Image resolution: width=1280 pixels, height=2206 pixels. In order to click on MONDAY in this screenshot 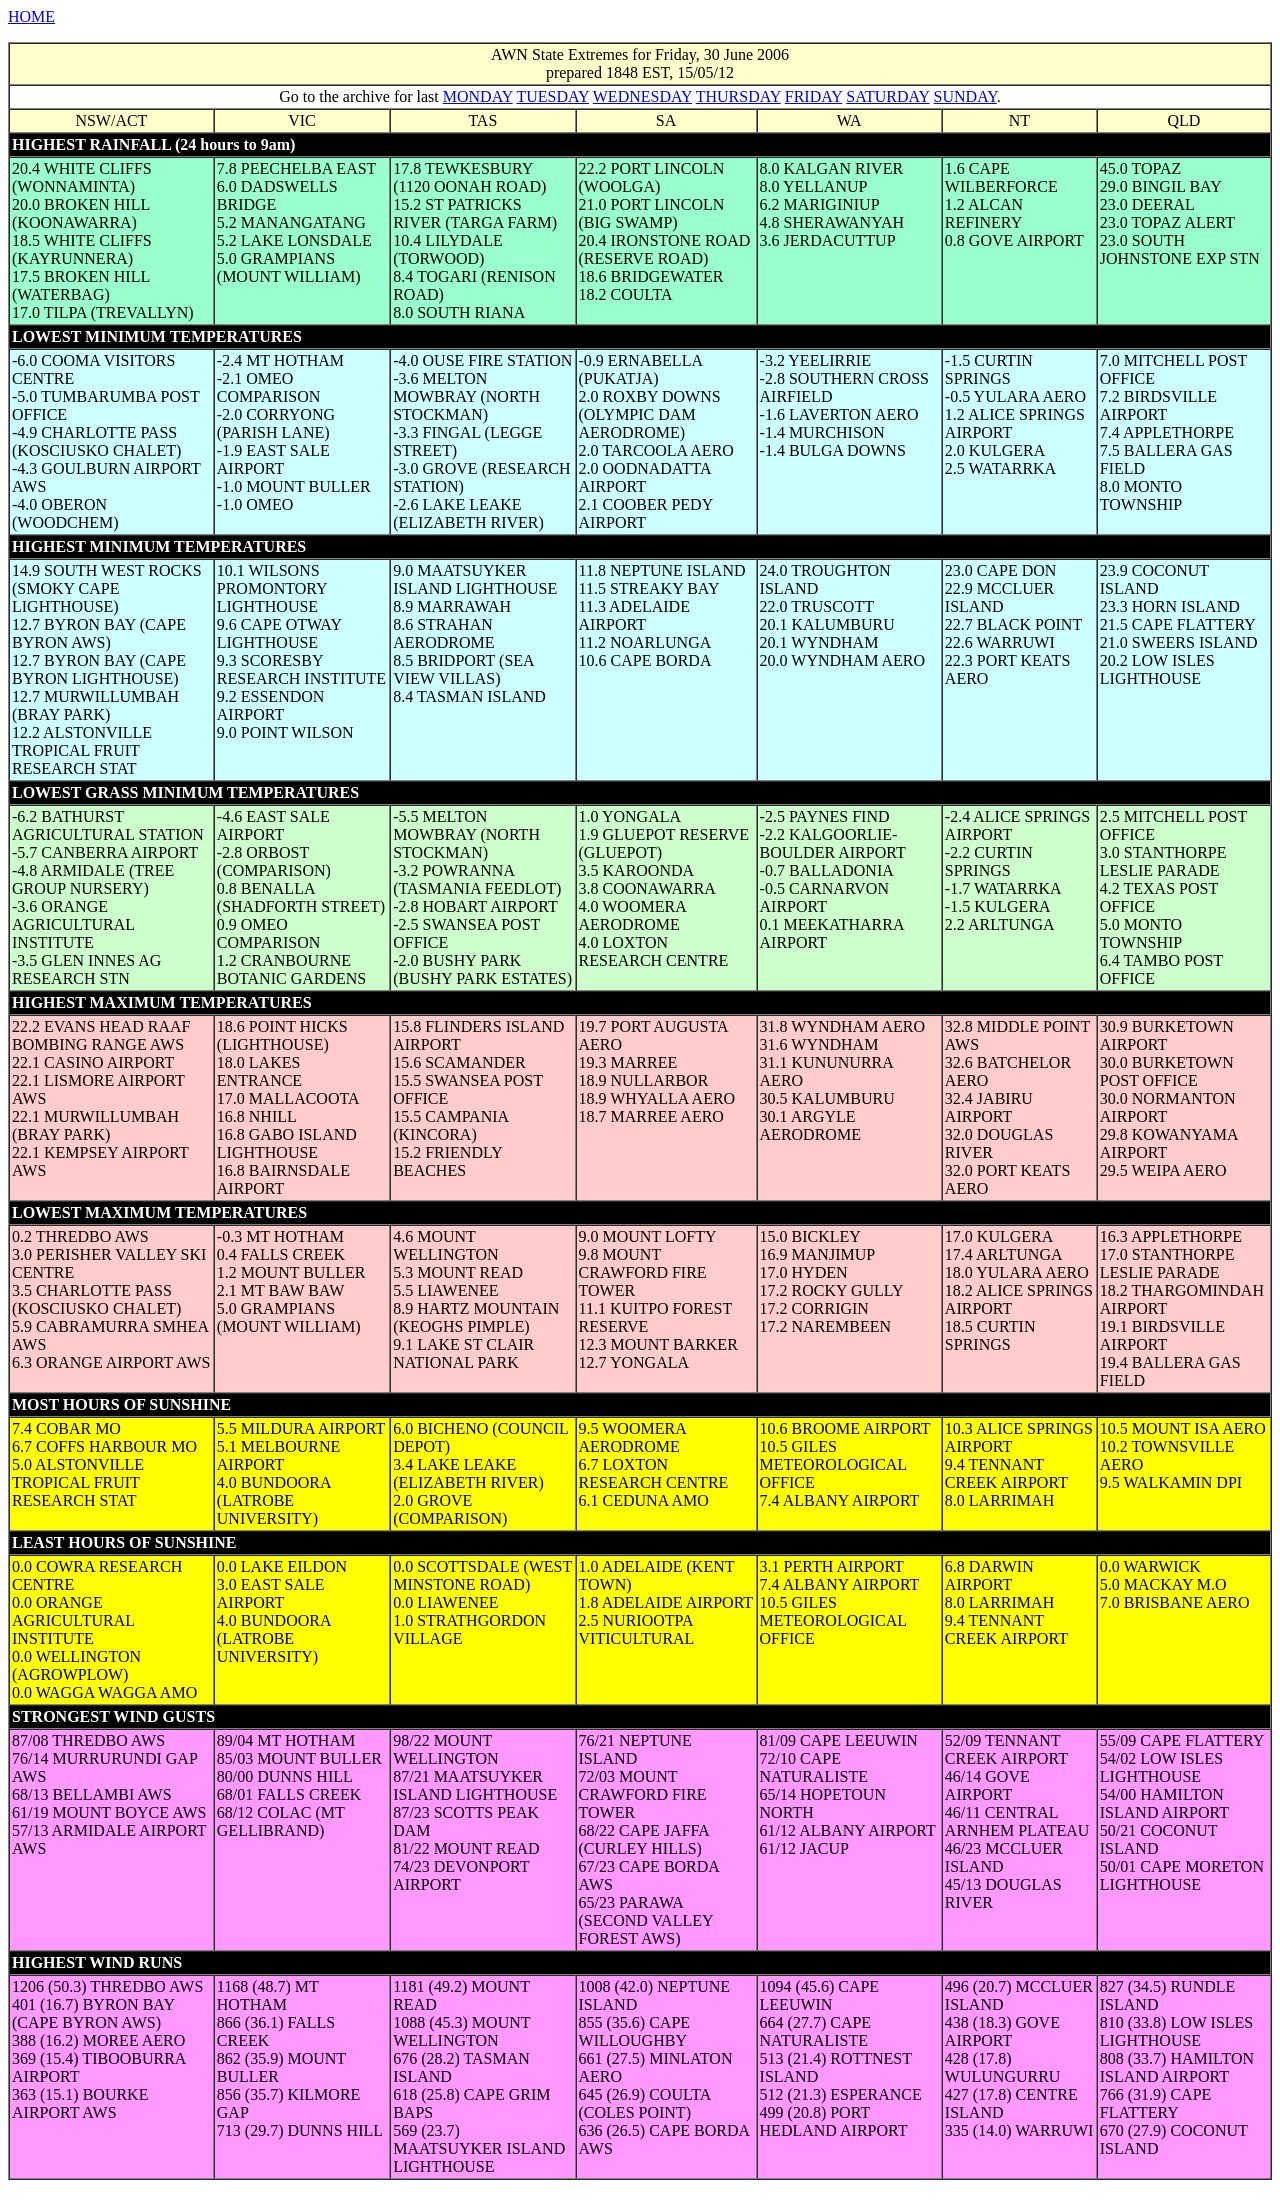, I will do `click(478, 96)`.